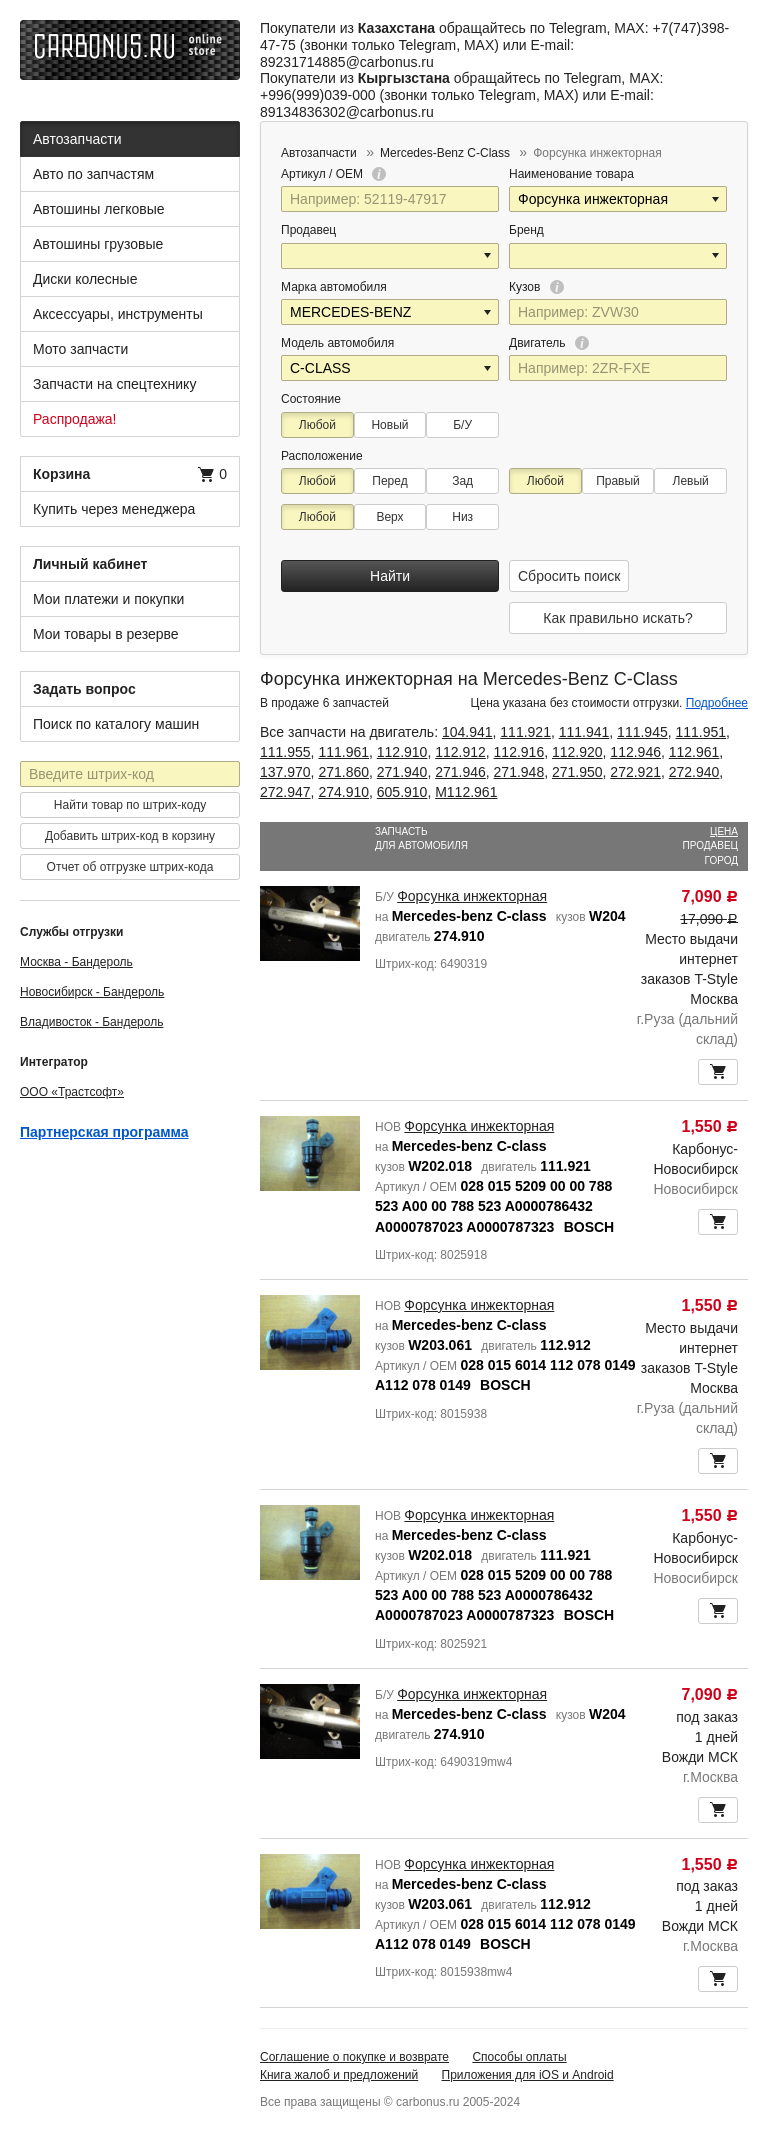  Describe the element at coordinates (569, 576) in the screenshot. I see `Сбросить поиск` at that location.